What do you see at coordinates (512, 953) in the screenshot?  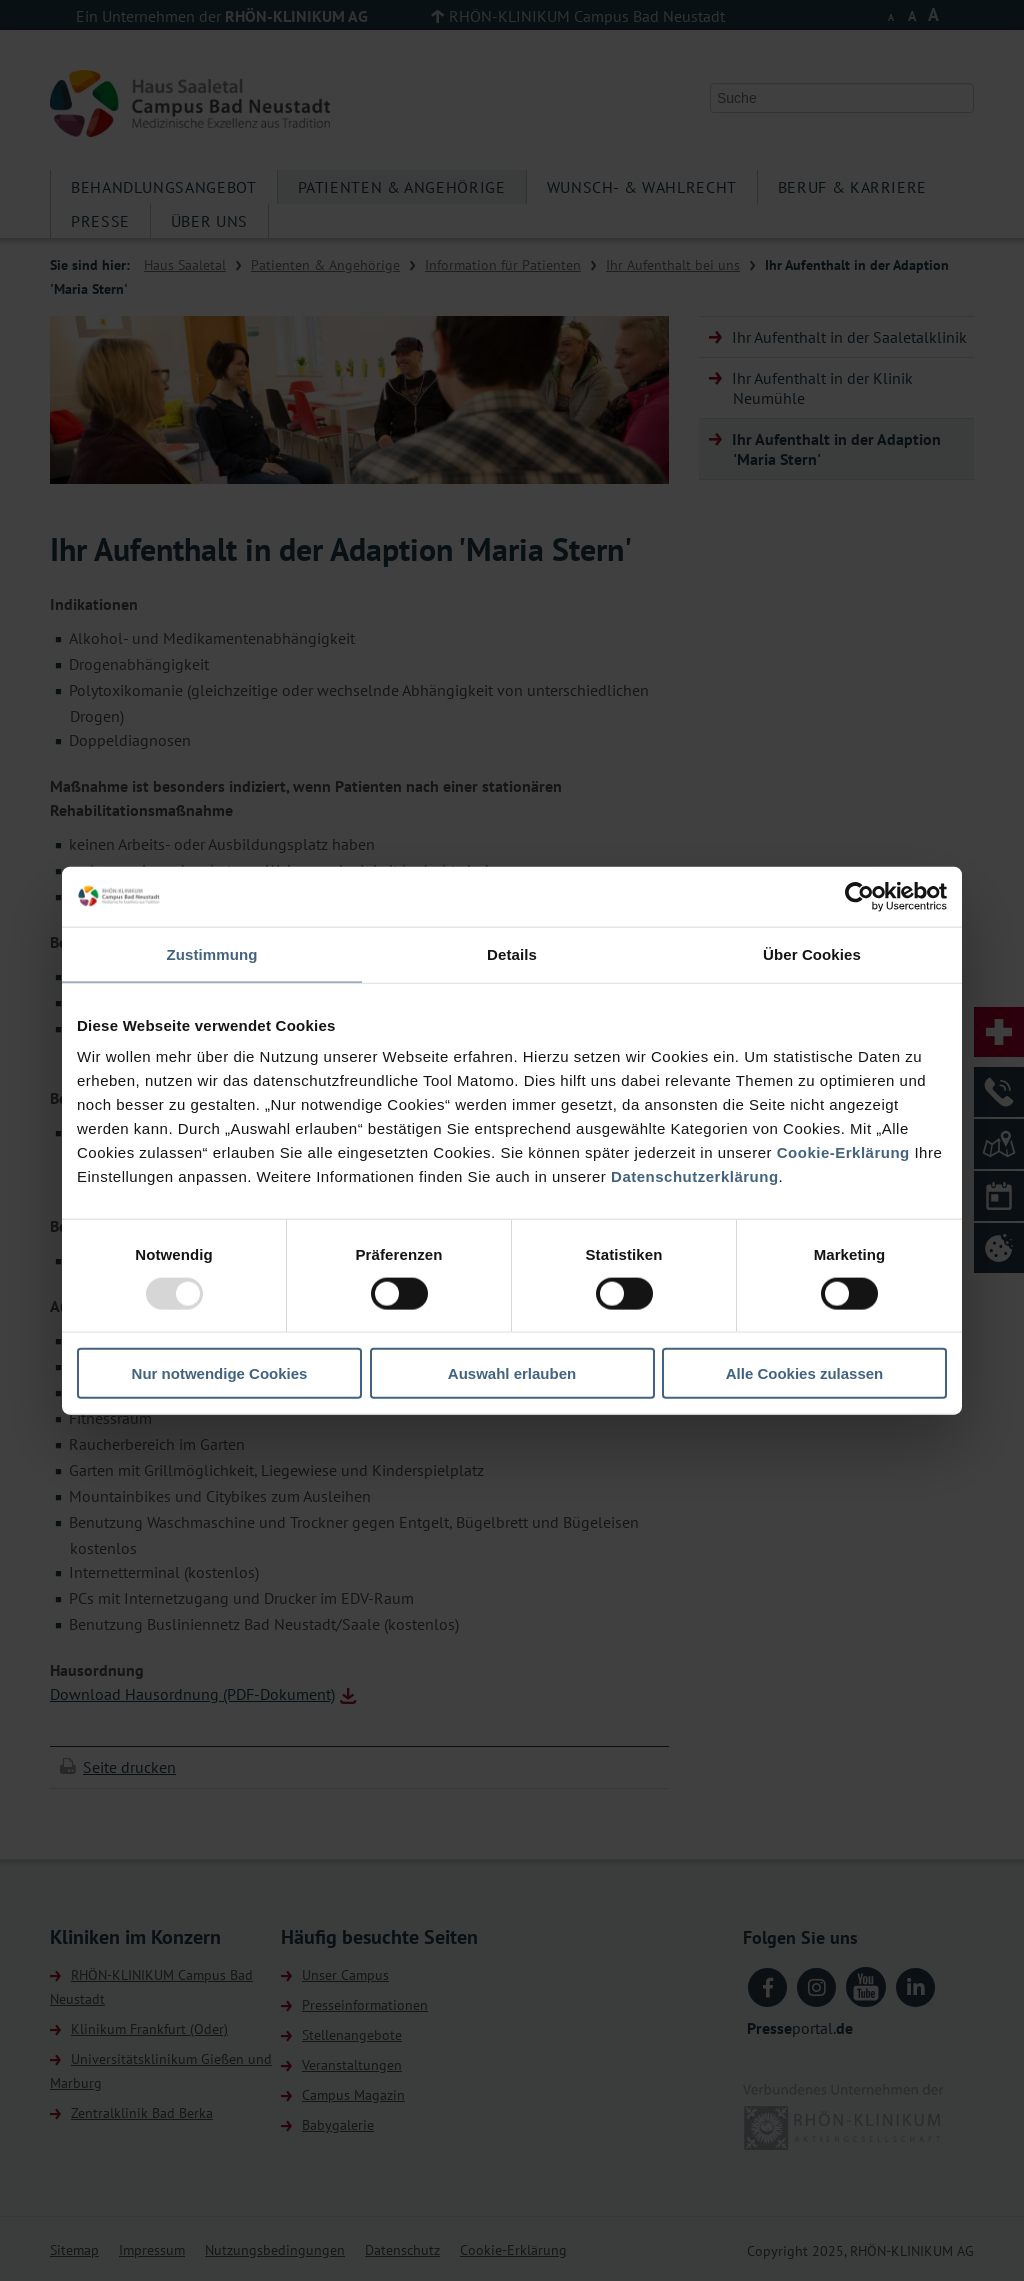 I see `Details [tab]` at bounding box center [512, 953].